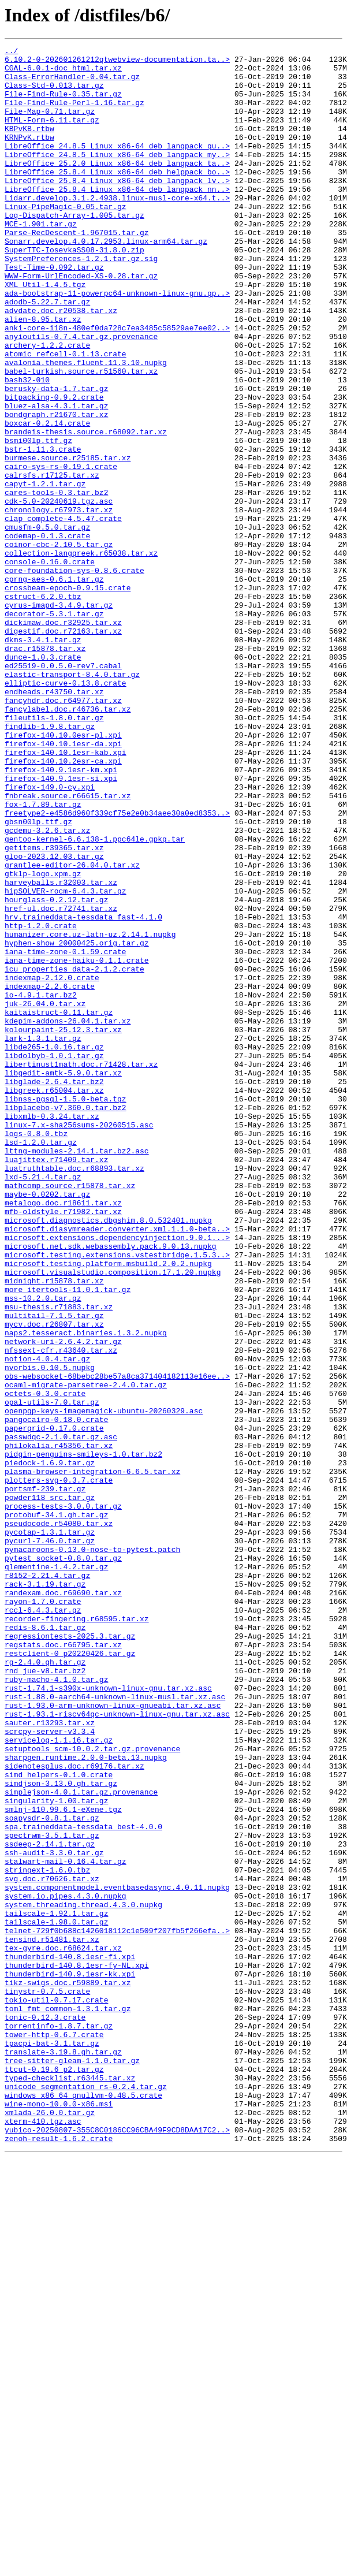 Image resolution: width=347 pixels, height=2576 pixels. I want to click on advdate.doc.r20538.tar.xz, so click(61, 364).